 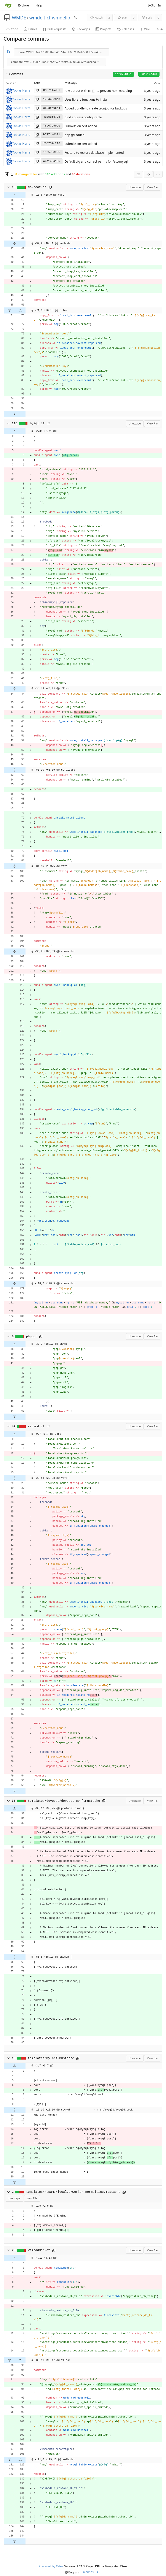 I want to click on wmdeit-cf-wmdelib, so click(x=49, y=18).